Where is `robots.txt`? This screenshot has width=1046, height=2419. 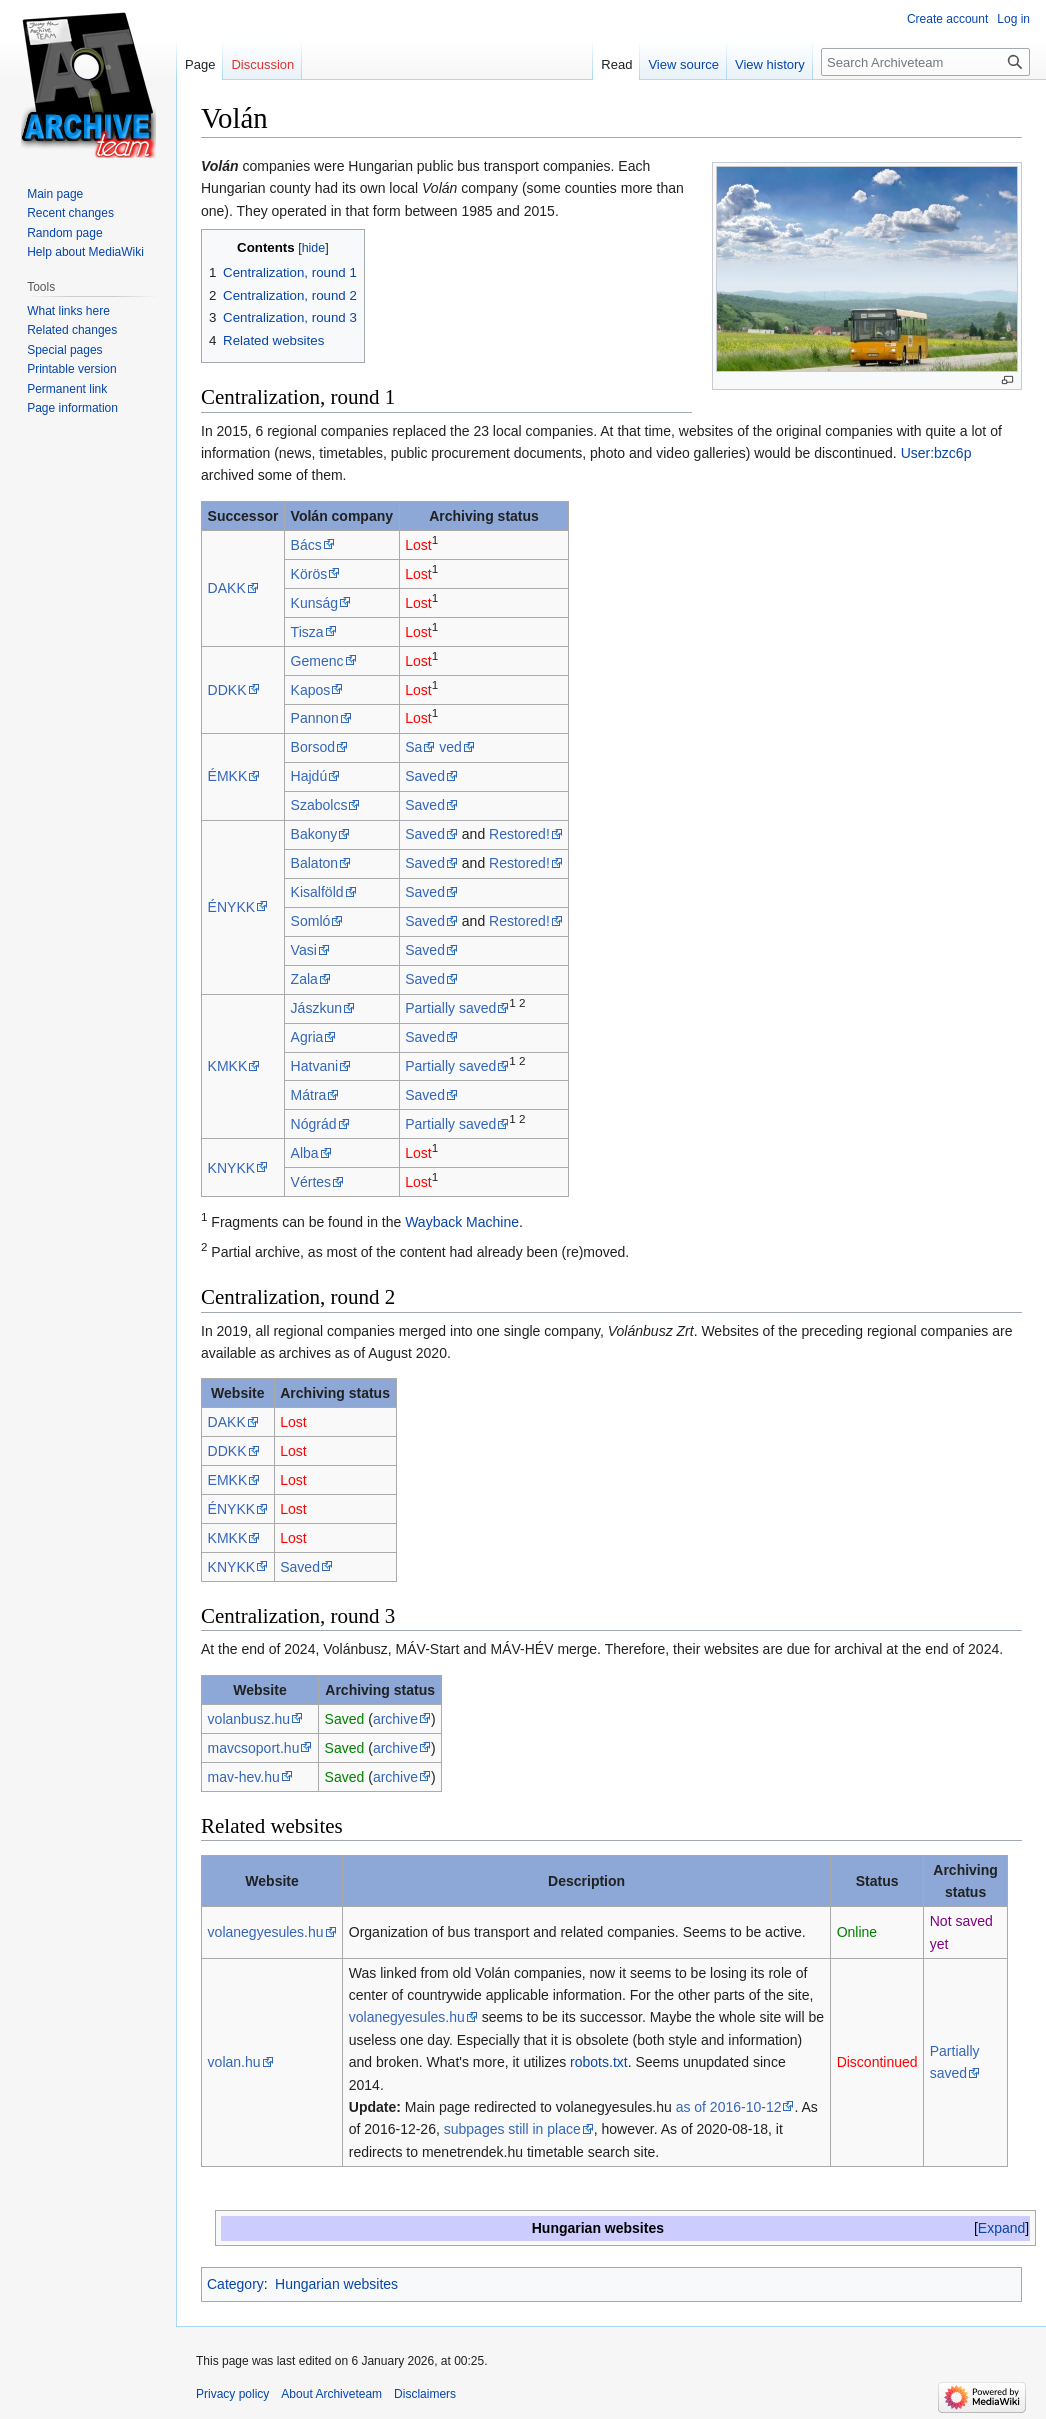 robots.txt is located at coordinates (599, 2062).